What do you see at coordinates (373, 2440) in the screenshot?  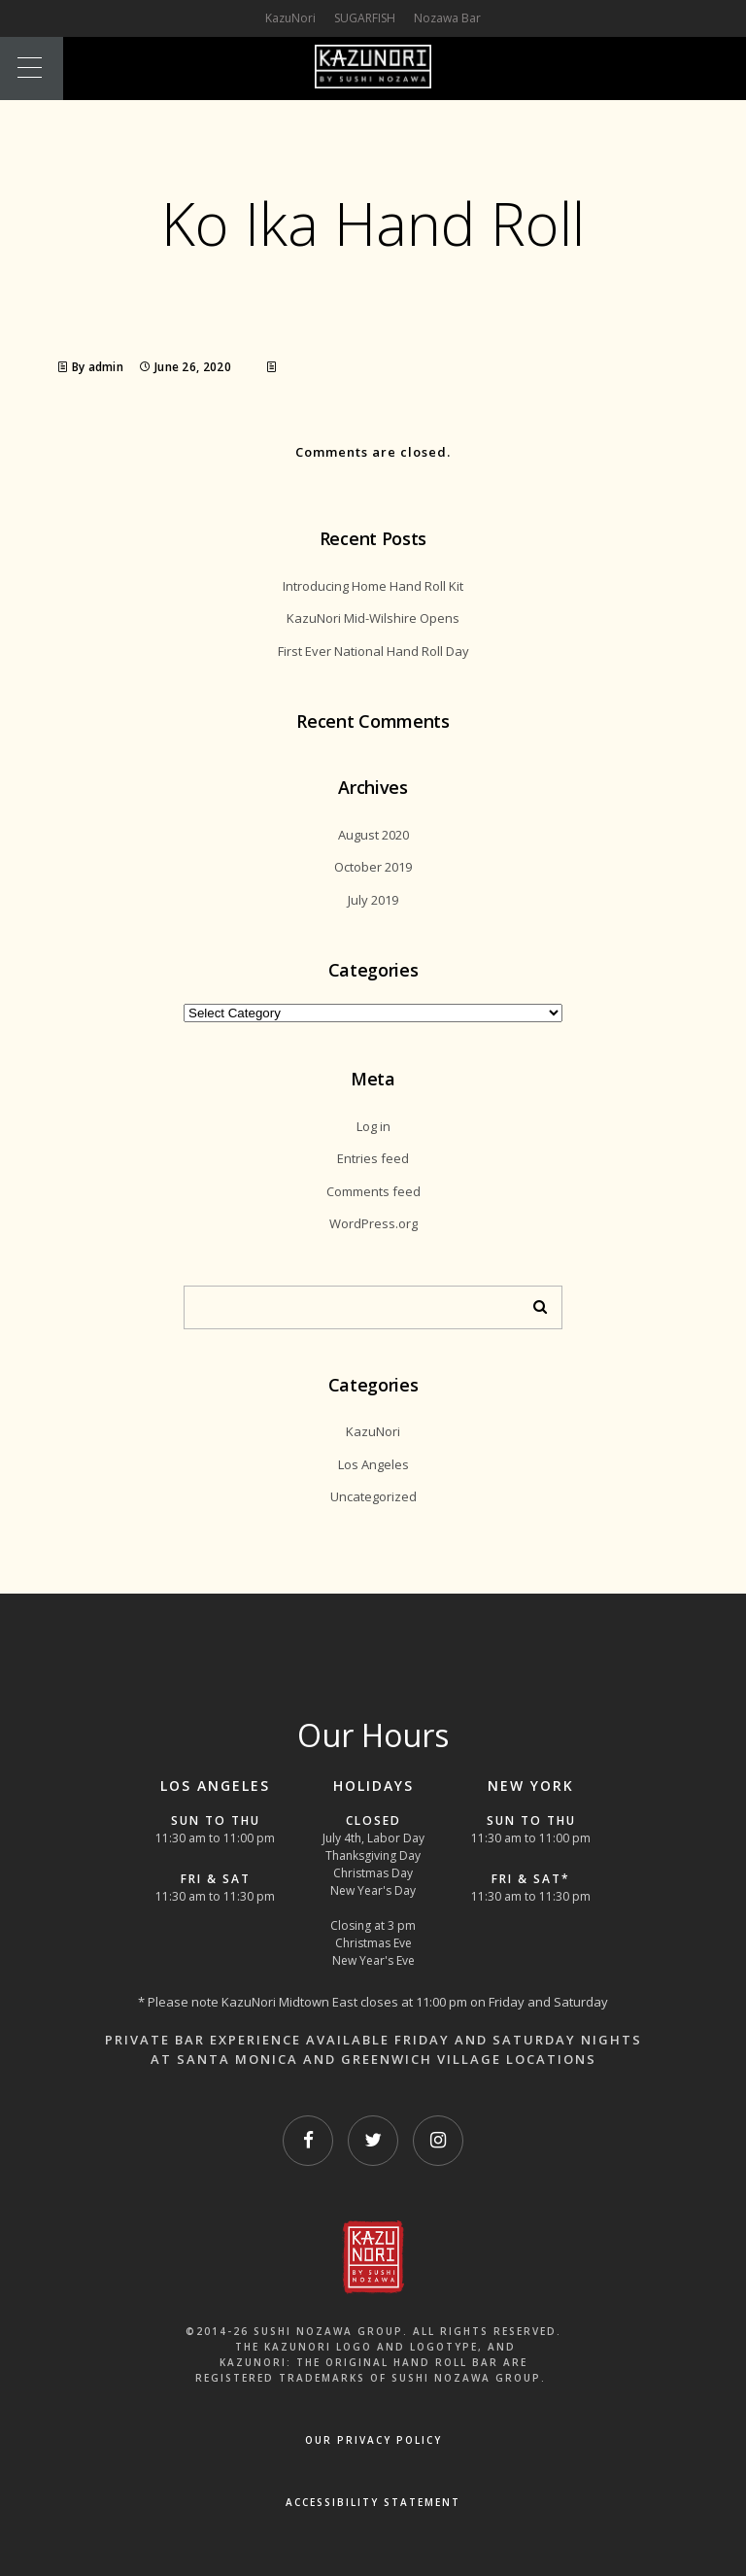 I see `OUR PRIVACY POLICY` at bounding box center [373, 2440].